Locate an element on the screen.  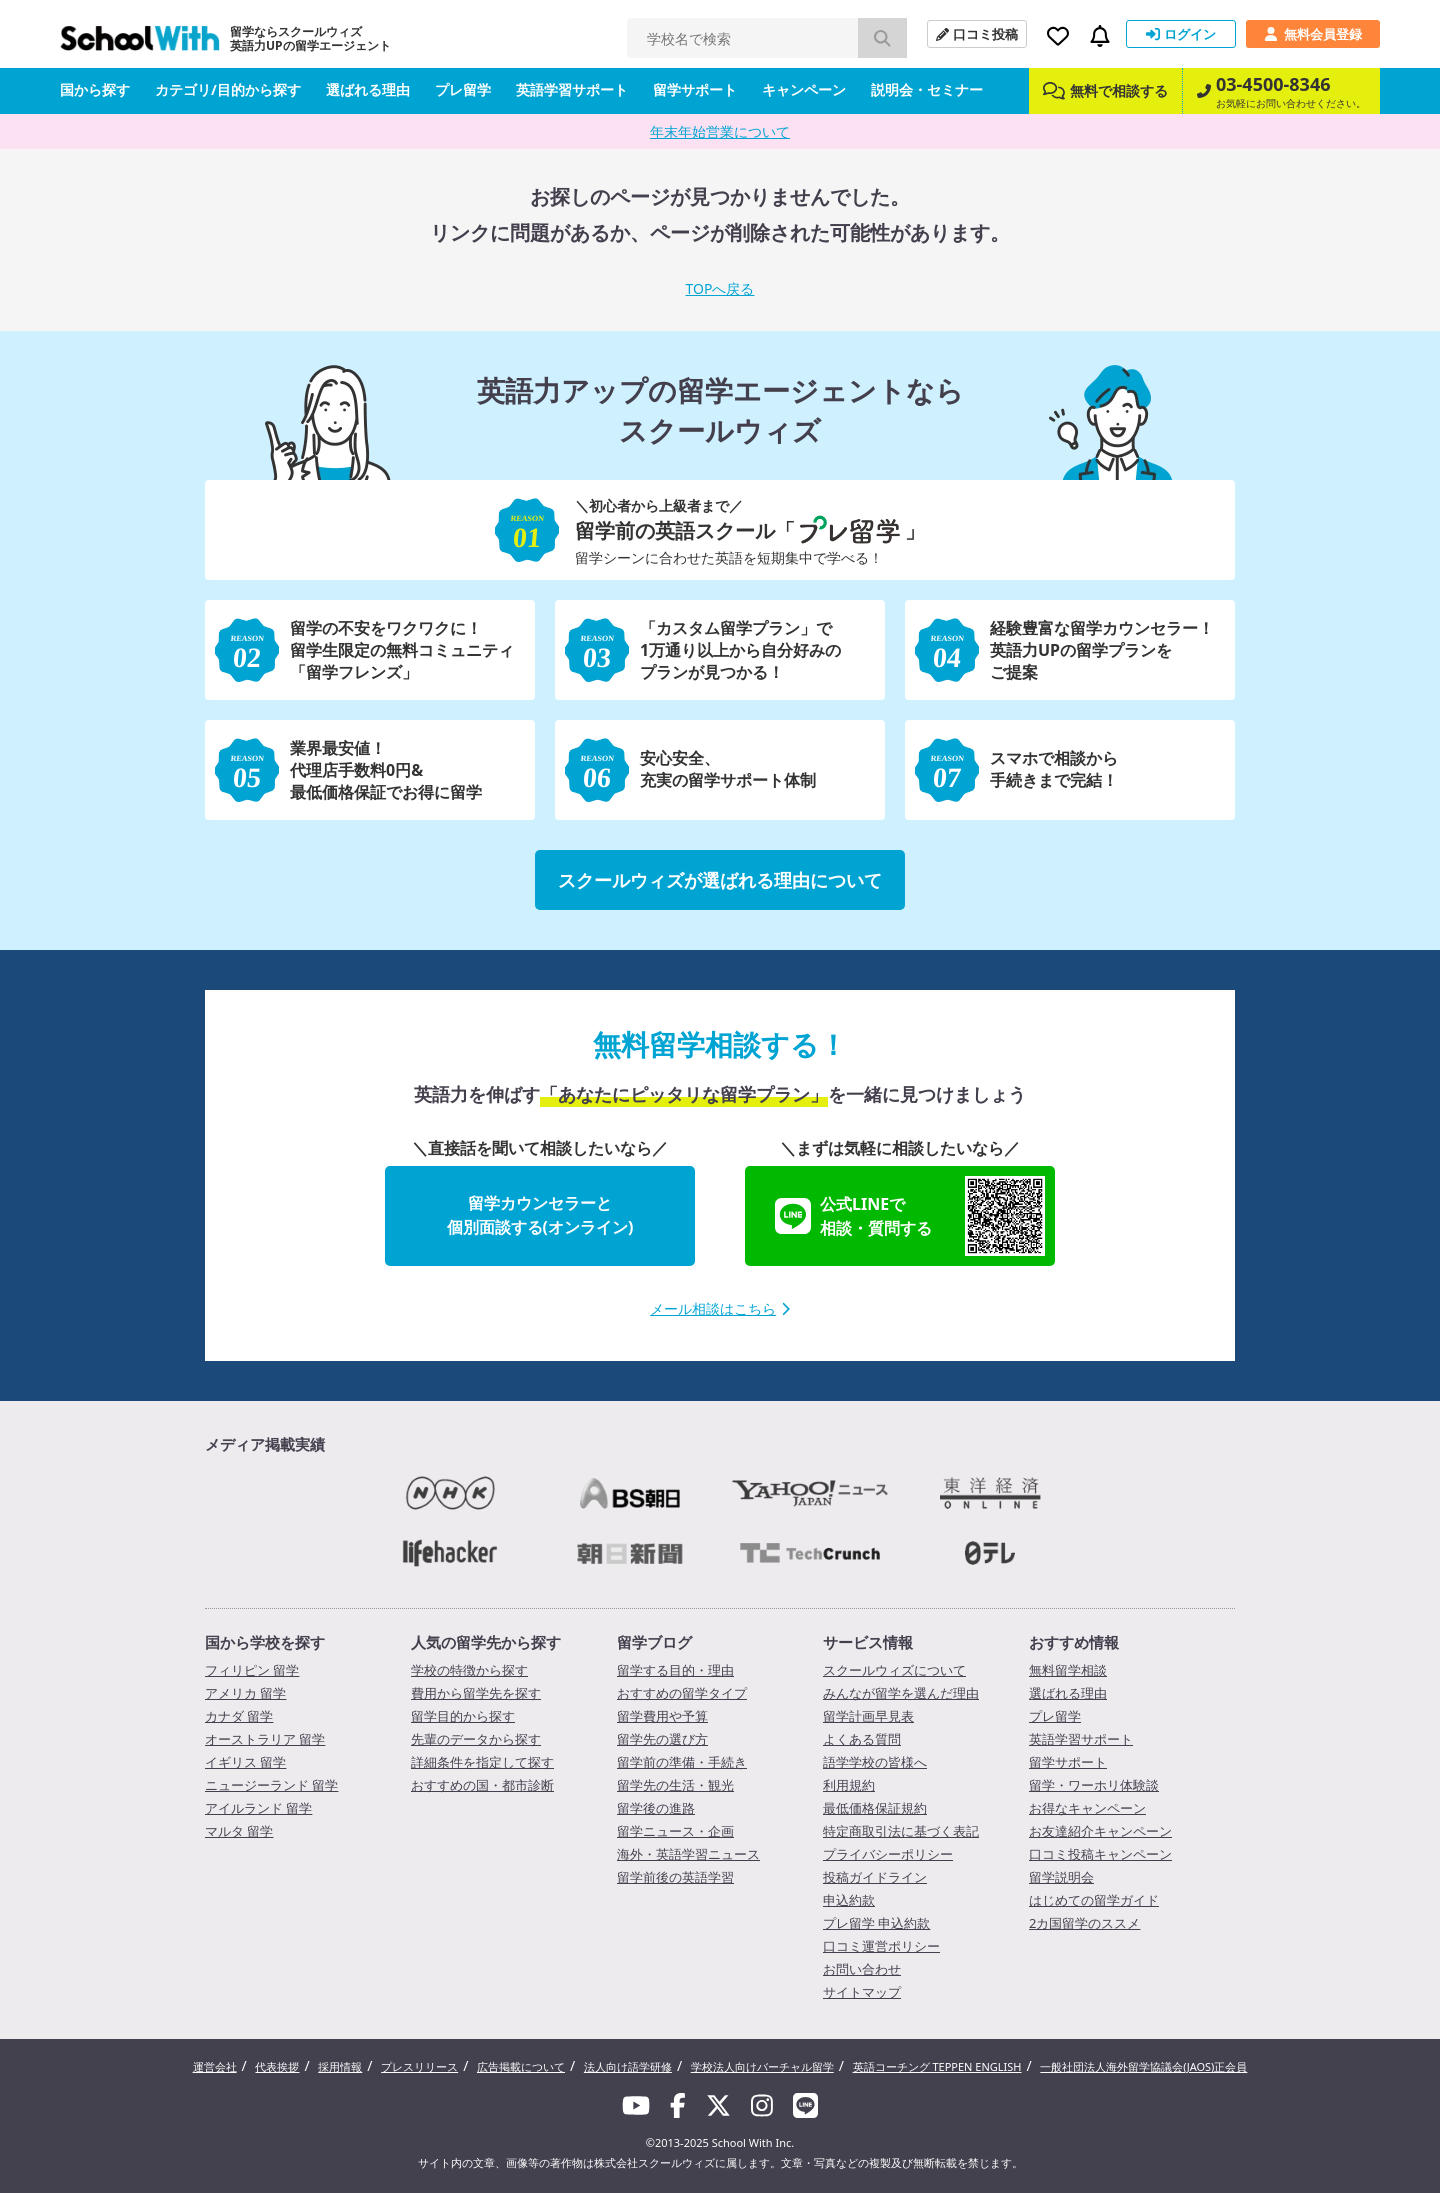
無料で相談する is located at coordinates (1105, 90).